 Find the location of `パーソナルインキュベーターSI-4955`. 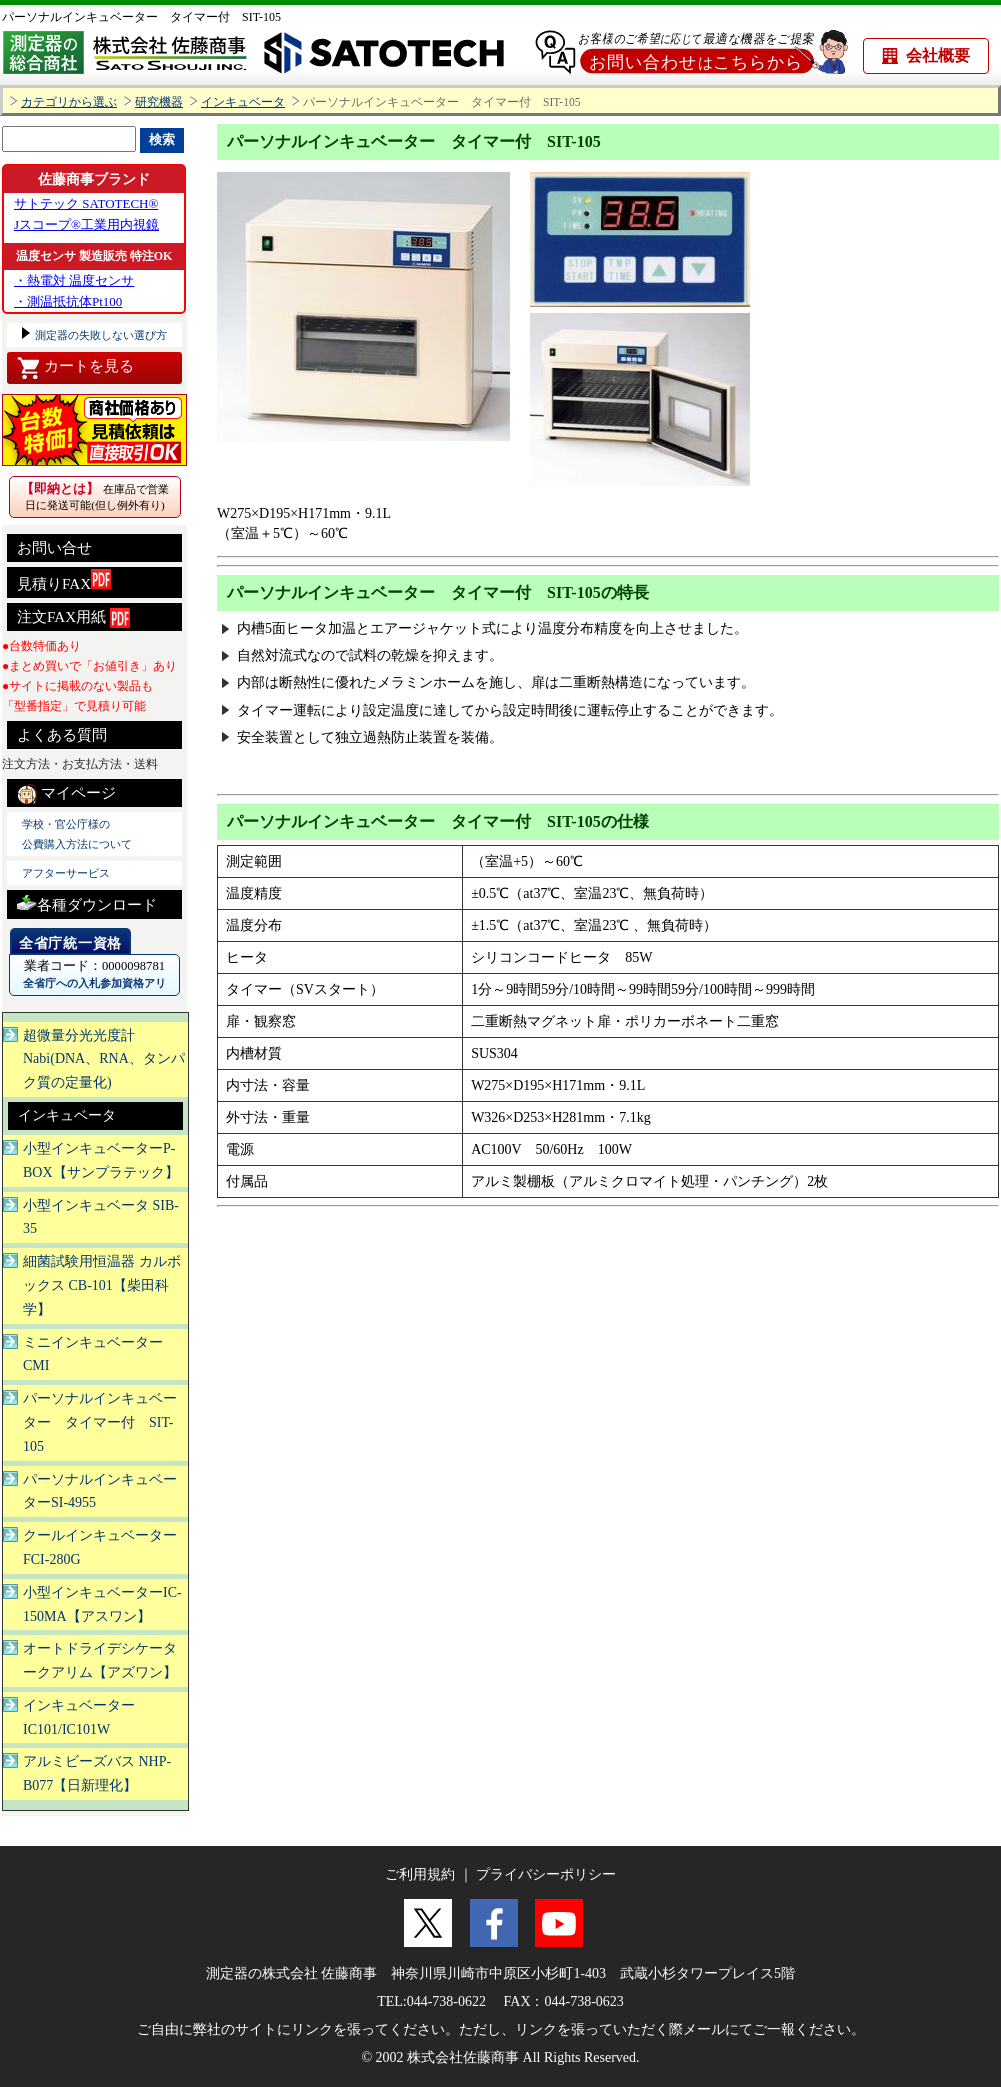

パーソナルインキュベーターSI-4955 is located at coordinates (100, 1491).